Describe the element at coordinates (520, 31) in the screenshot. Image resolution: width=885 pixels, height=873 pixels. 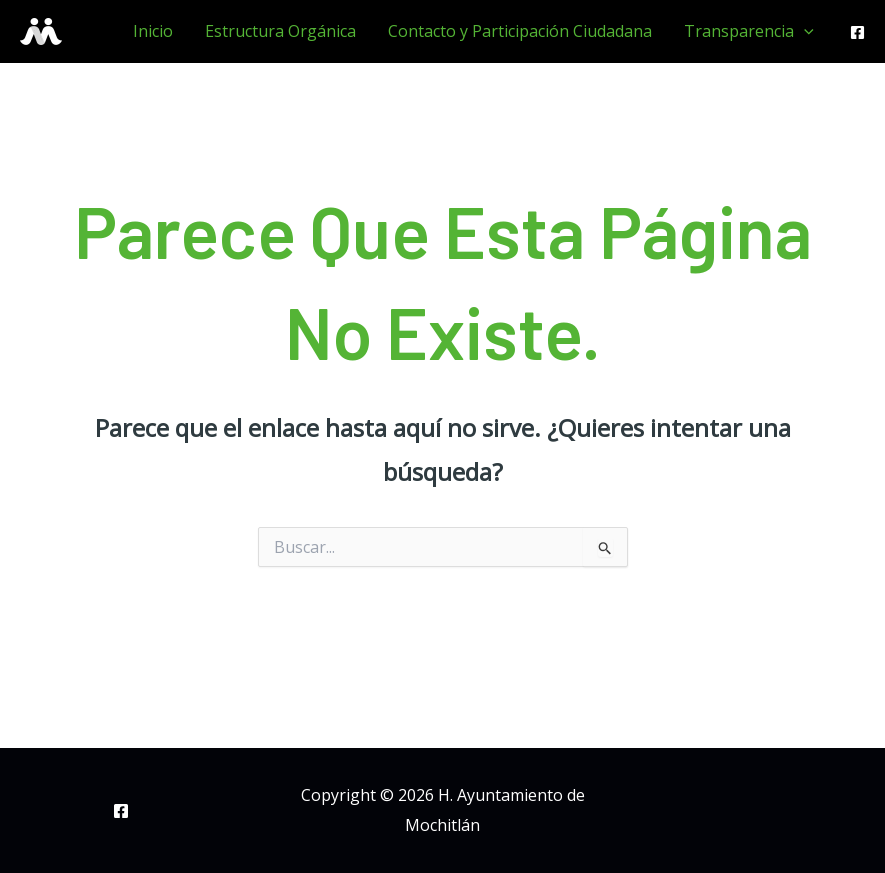
I see `Contacto y Participación Ciudadana` at that location.